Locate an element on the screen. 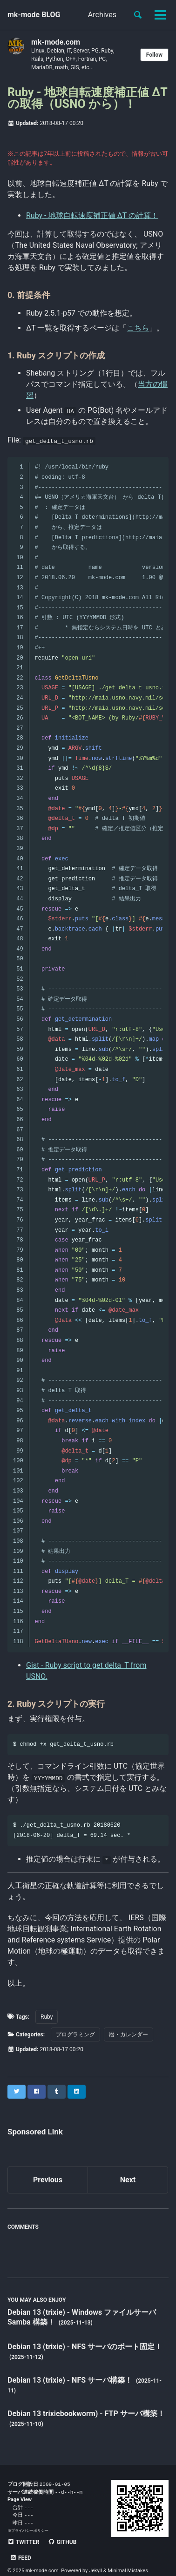 Image resolution: width=176 pixels, height=2576 pixels. Previous is located at coordinates (47, 2179).